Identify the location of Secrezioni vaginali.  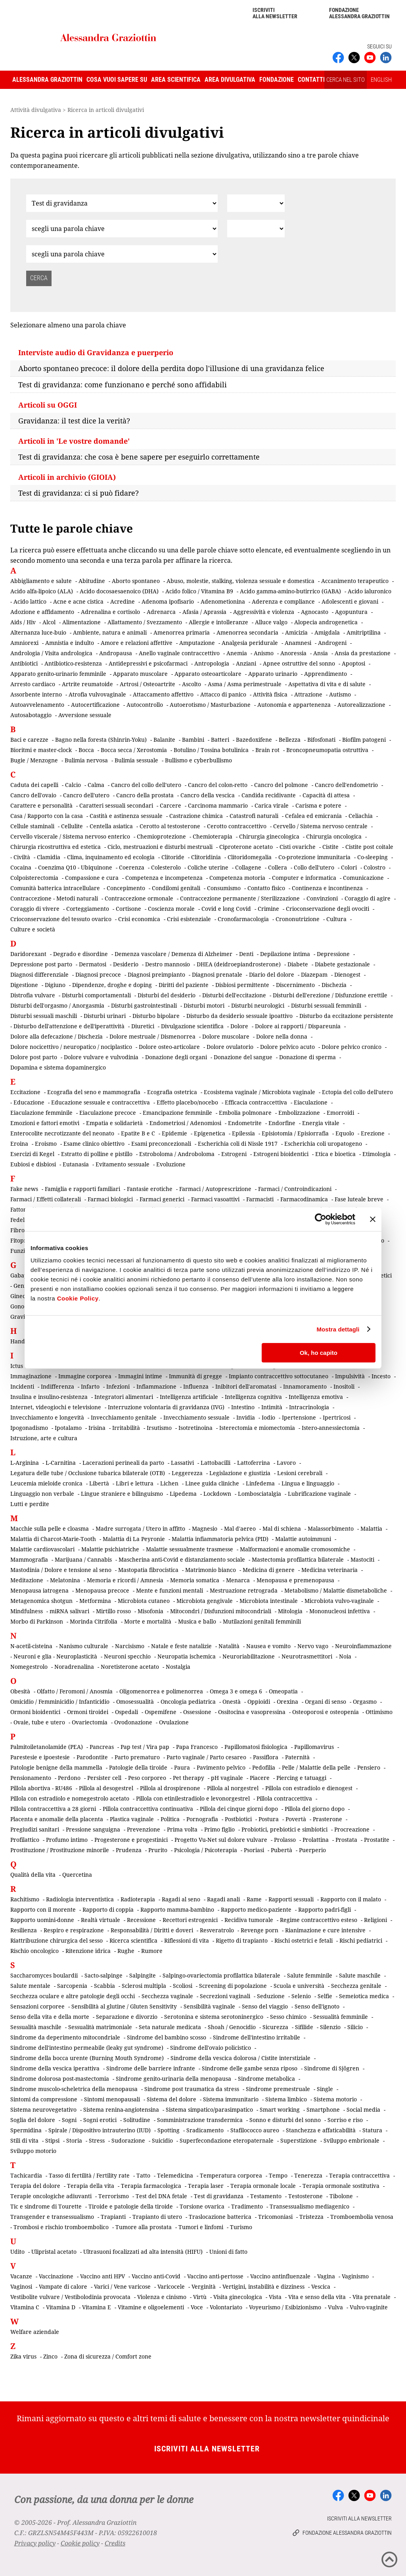
(225, 1996).